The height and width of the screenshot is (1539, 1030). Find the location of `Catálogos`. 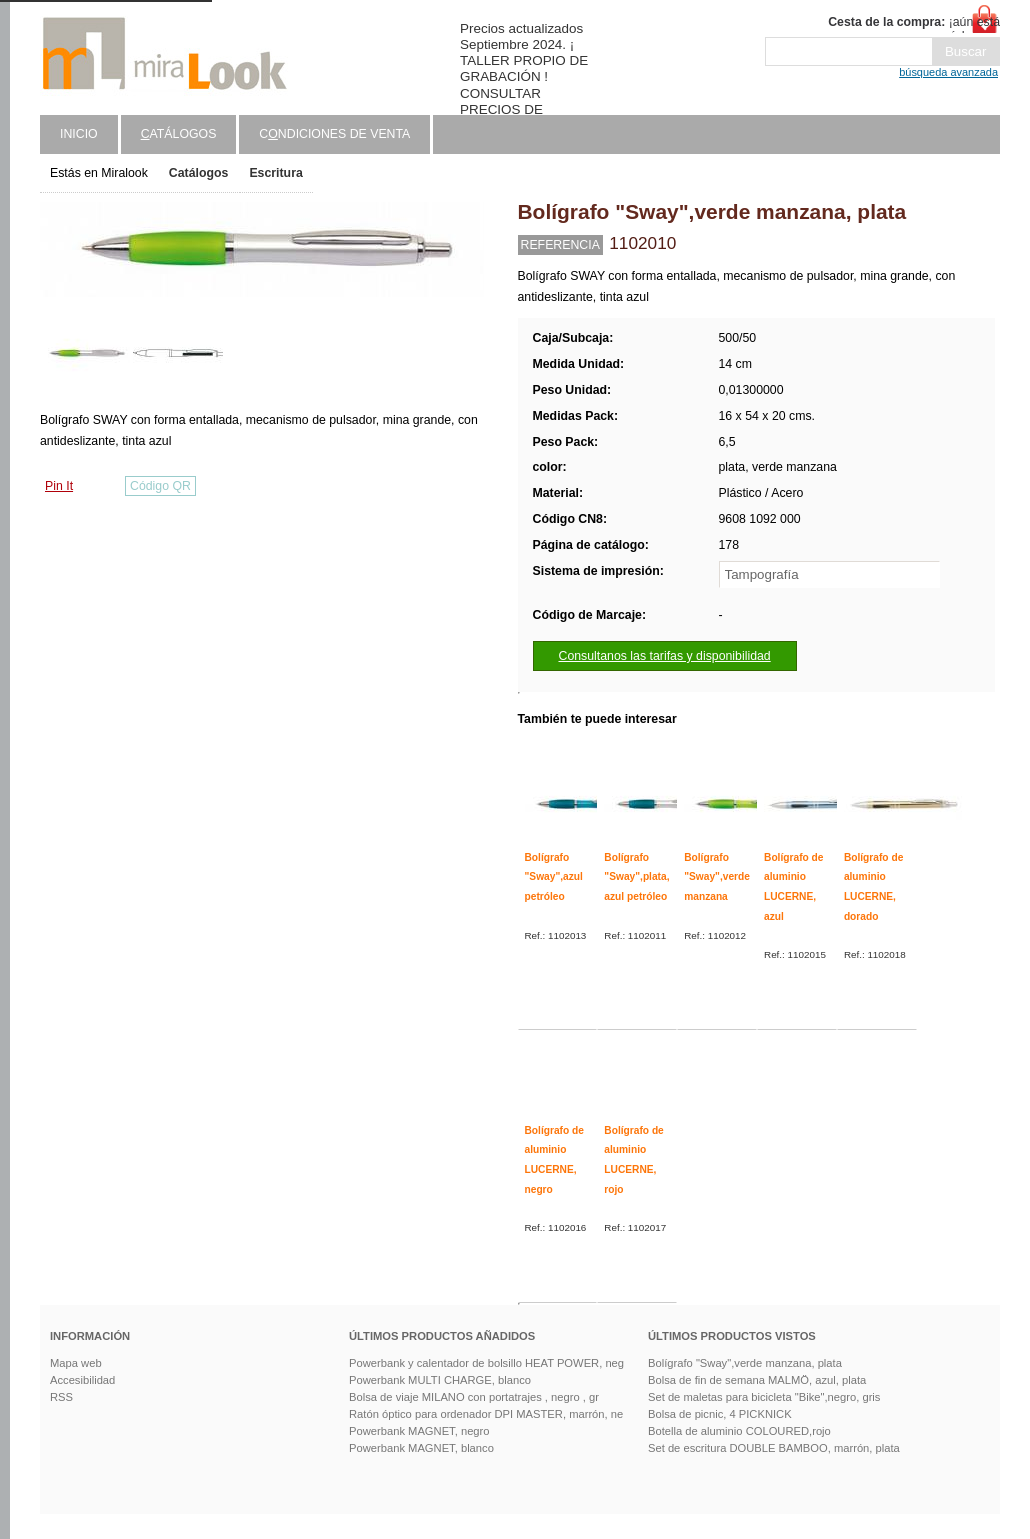

Catálogos is located at coordinates (199, 173).